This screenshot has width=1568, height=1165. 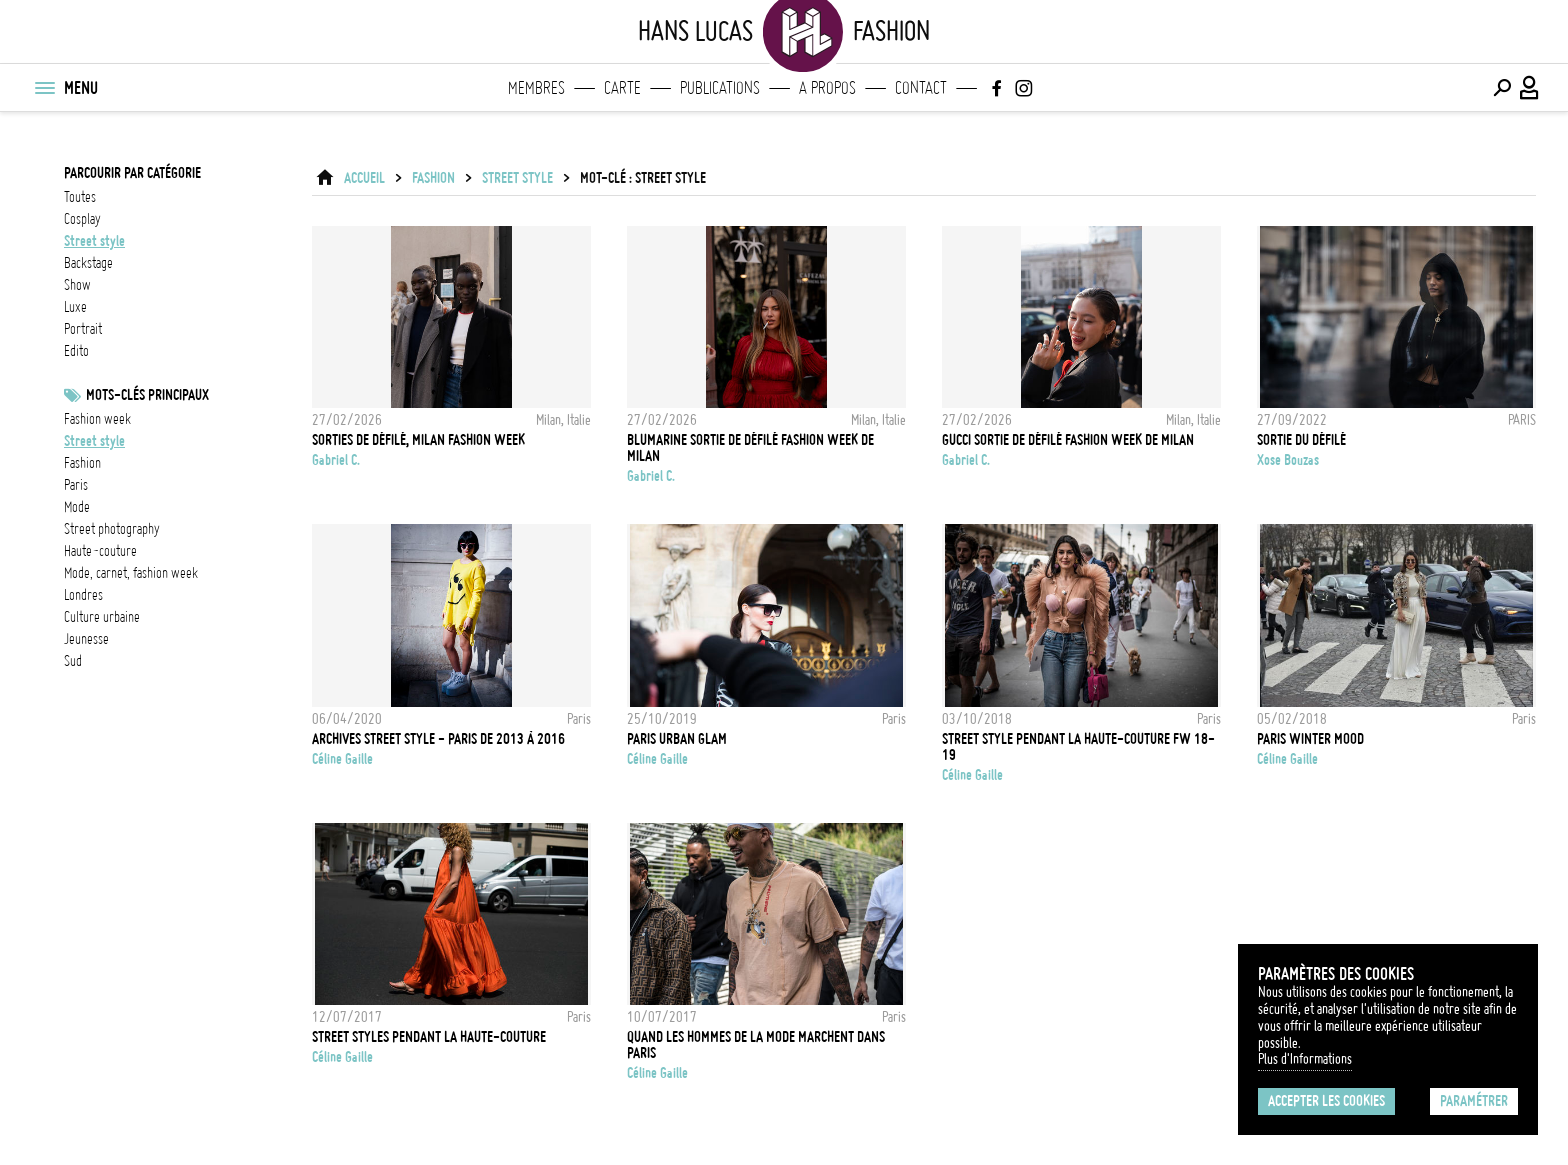 I want to click on backstage, so click(x=88, y=263).